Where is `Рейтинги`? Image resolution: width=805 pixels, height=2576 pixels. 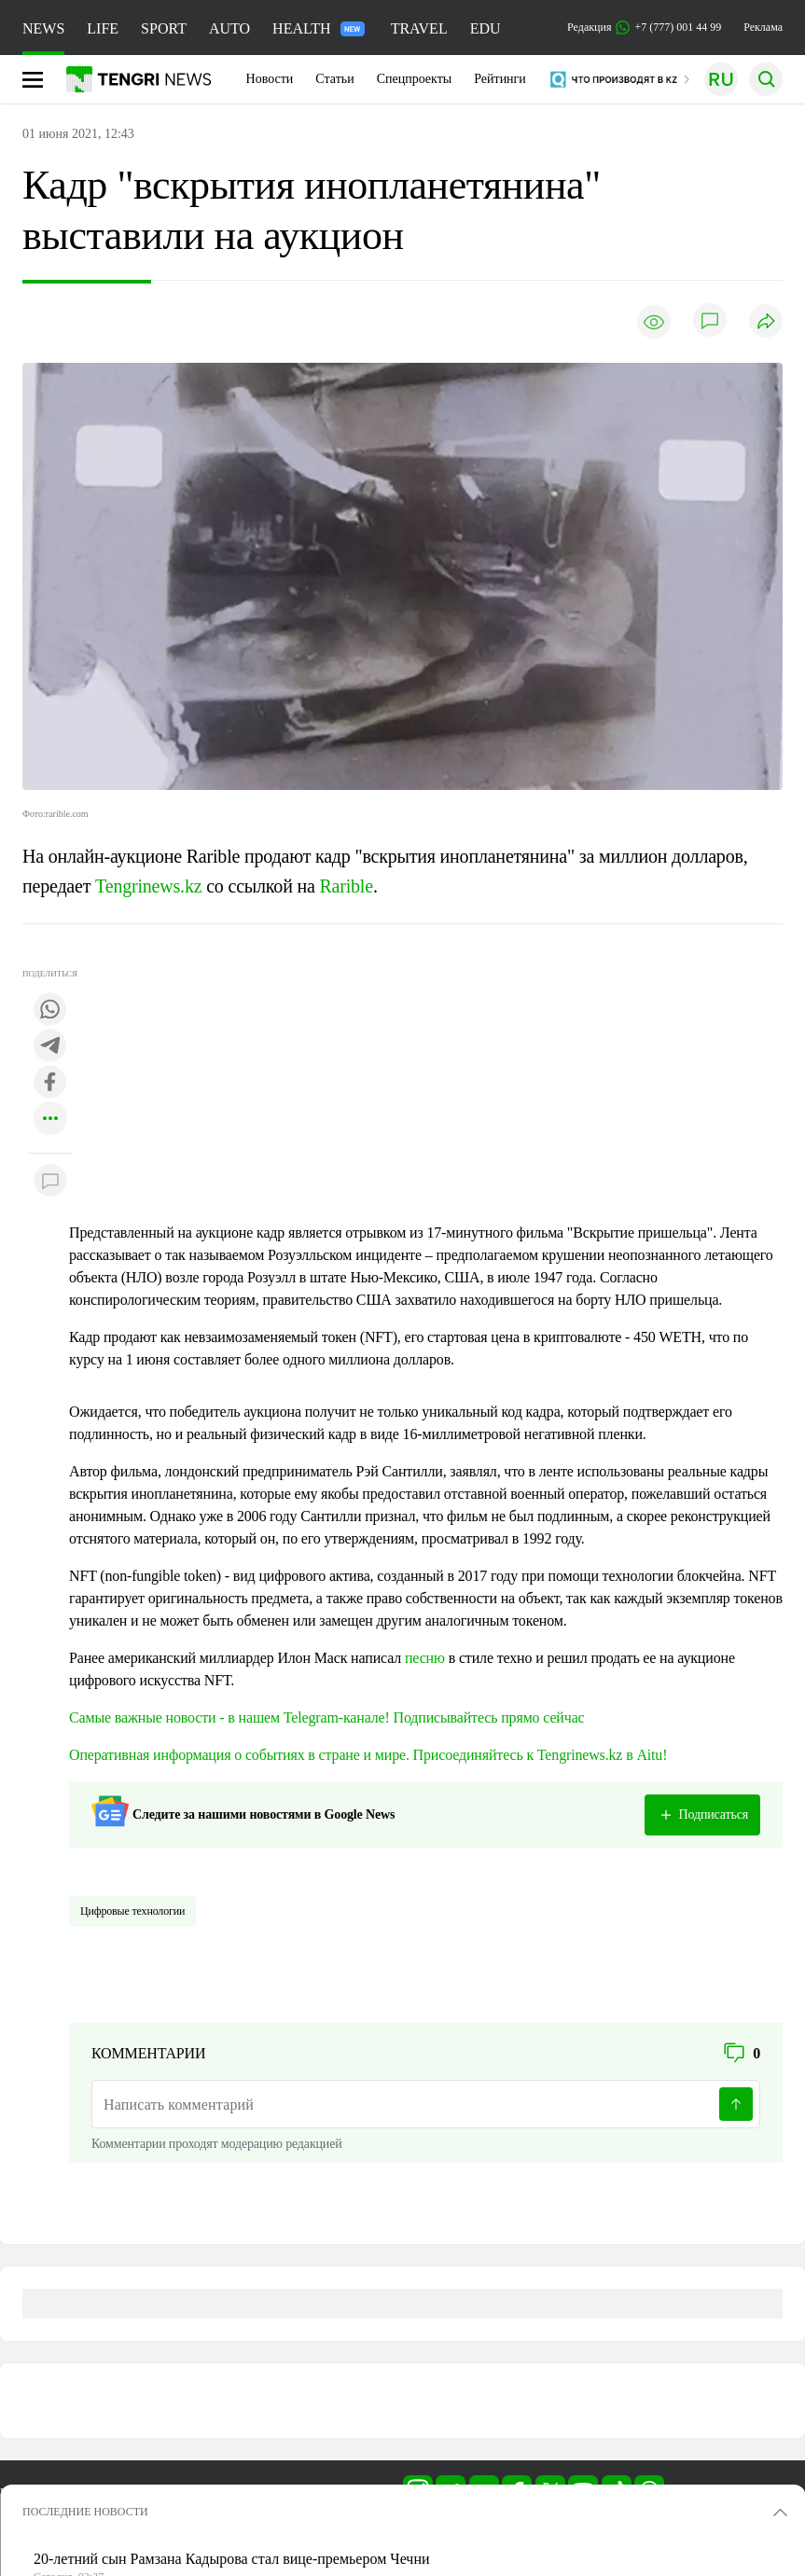 Рейтинги is located at coordinates (500, 79).